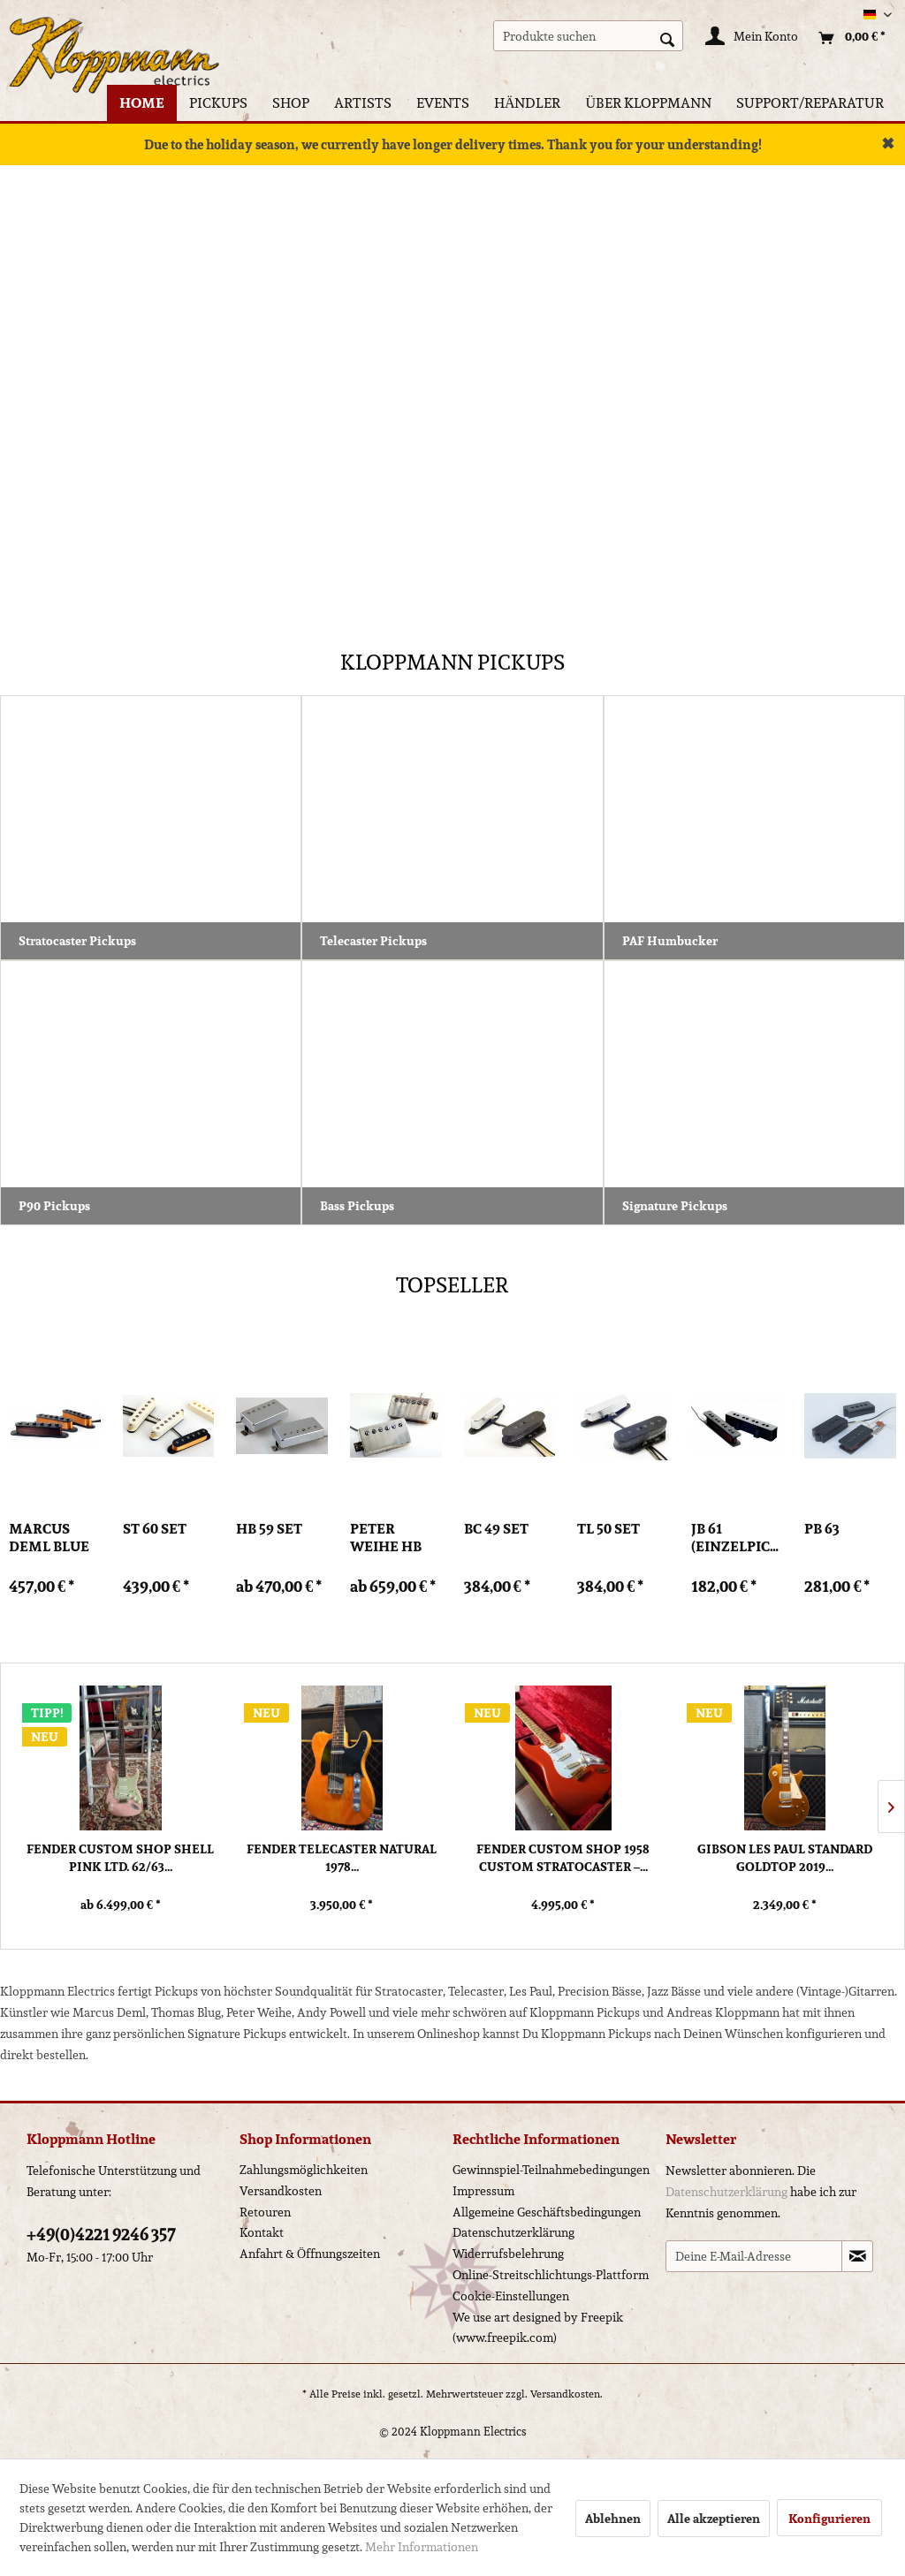 Image resolution: width=905 pixels, height=2576 pixels. I want to click on Online-Streitschlichtungs-Plattform, so click(550, 2274).